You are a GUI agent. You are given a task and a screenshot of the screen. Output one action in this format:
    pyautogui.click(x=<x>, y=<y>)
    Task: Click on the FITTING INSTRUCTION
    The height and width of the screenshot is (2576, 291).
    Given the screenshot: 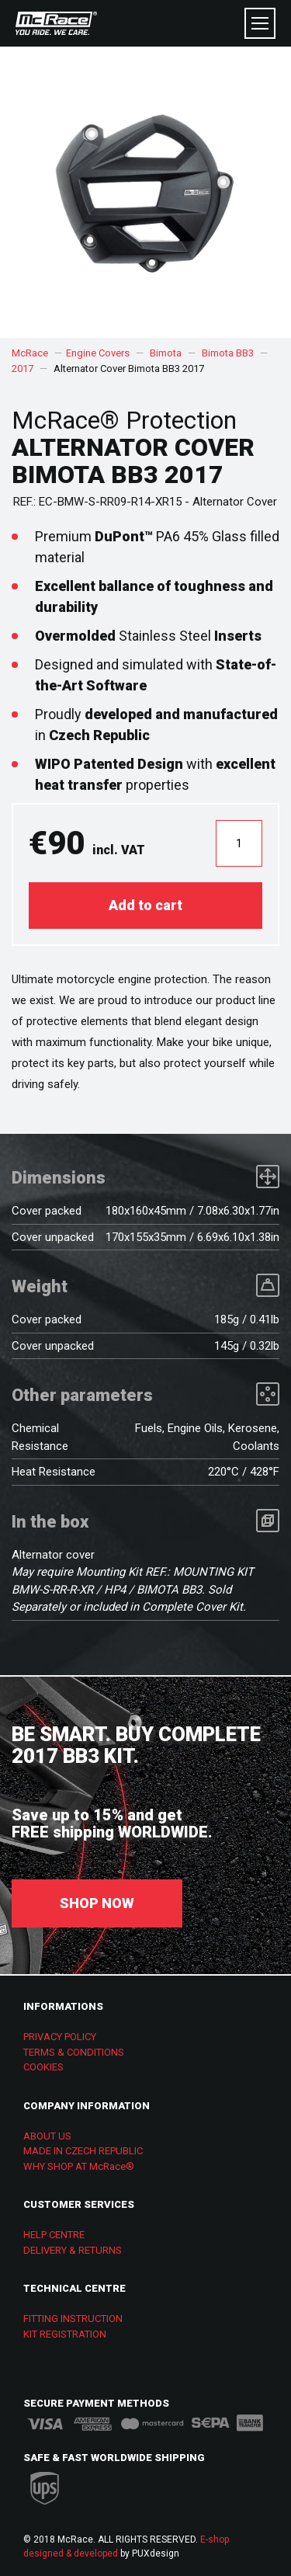 What is the action you would take?
    pyautogui.click(x=73, y=2318)
    